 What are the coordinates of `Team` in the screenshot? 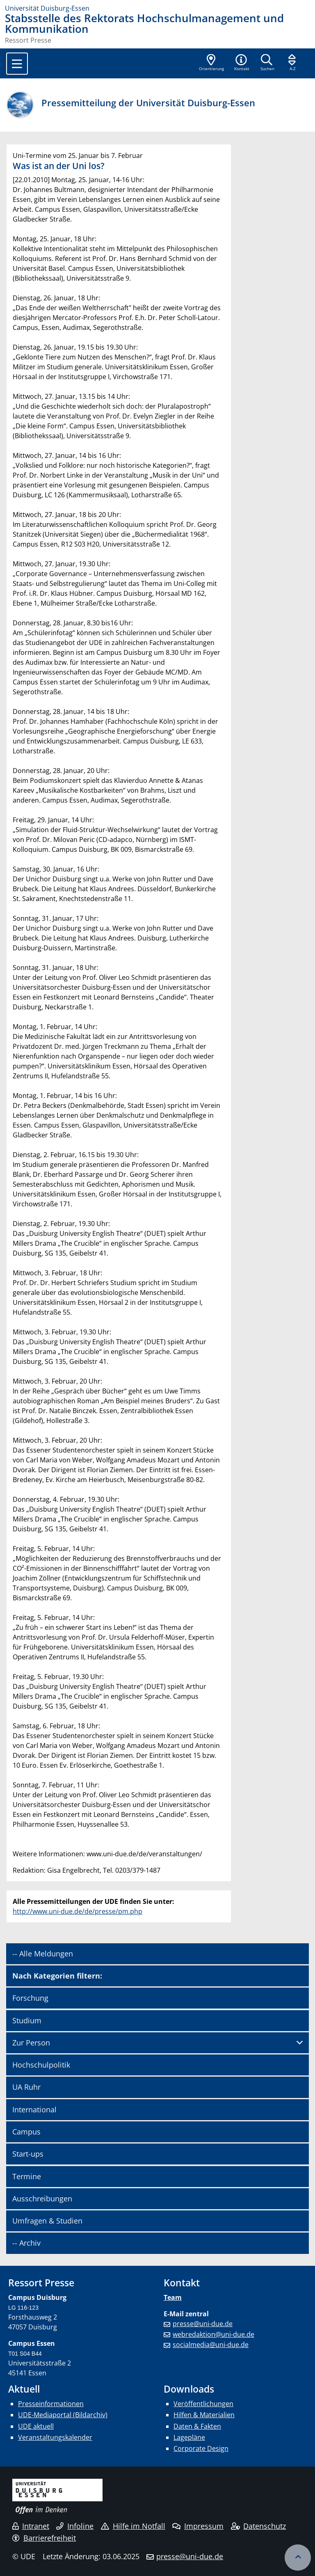 It's located at (173, 2297).